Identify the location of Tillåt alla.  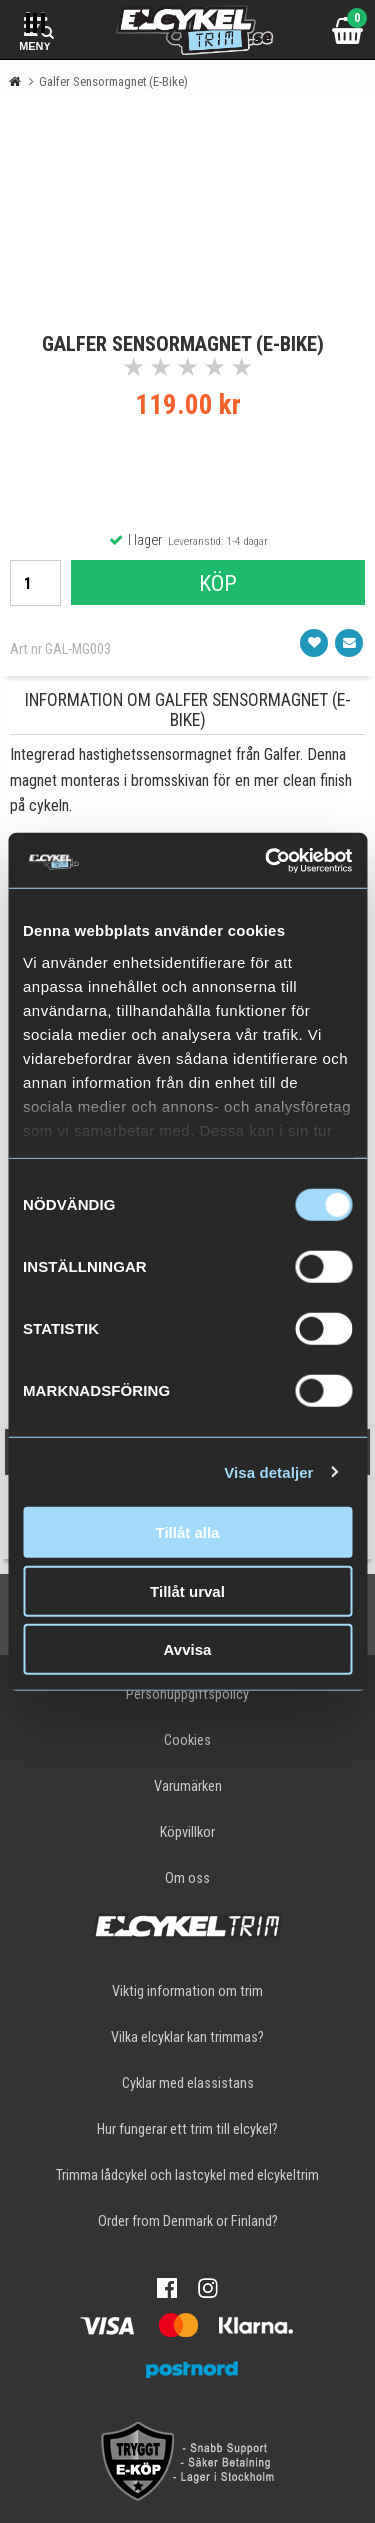
(188, 1532).